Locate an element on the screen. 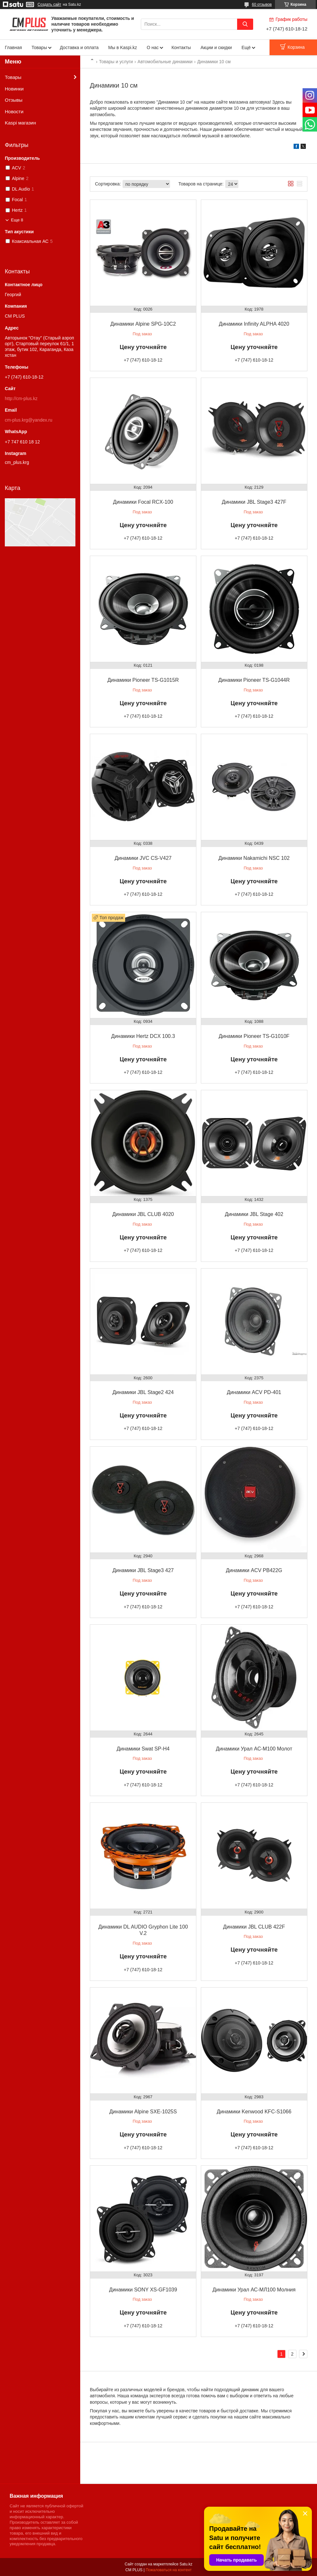 This screenshot has width=317, height=2576. О нас is located at coordinates (152, 47).